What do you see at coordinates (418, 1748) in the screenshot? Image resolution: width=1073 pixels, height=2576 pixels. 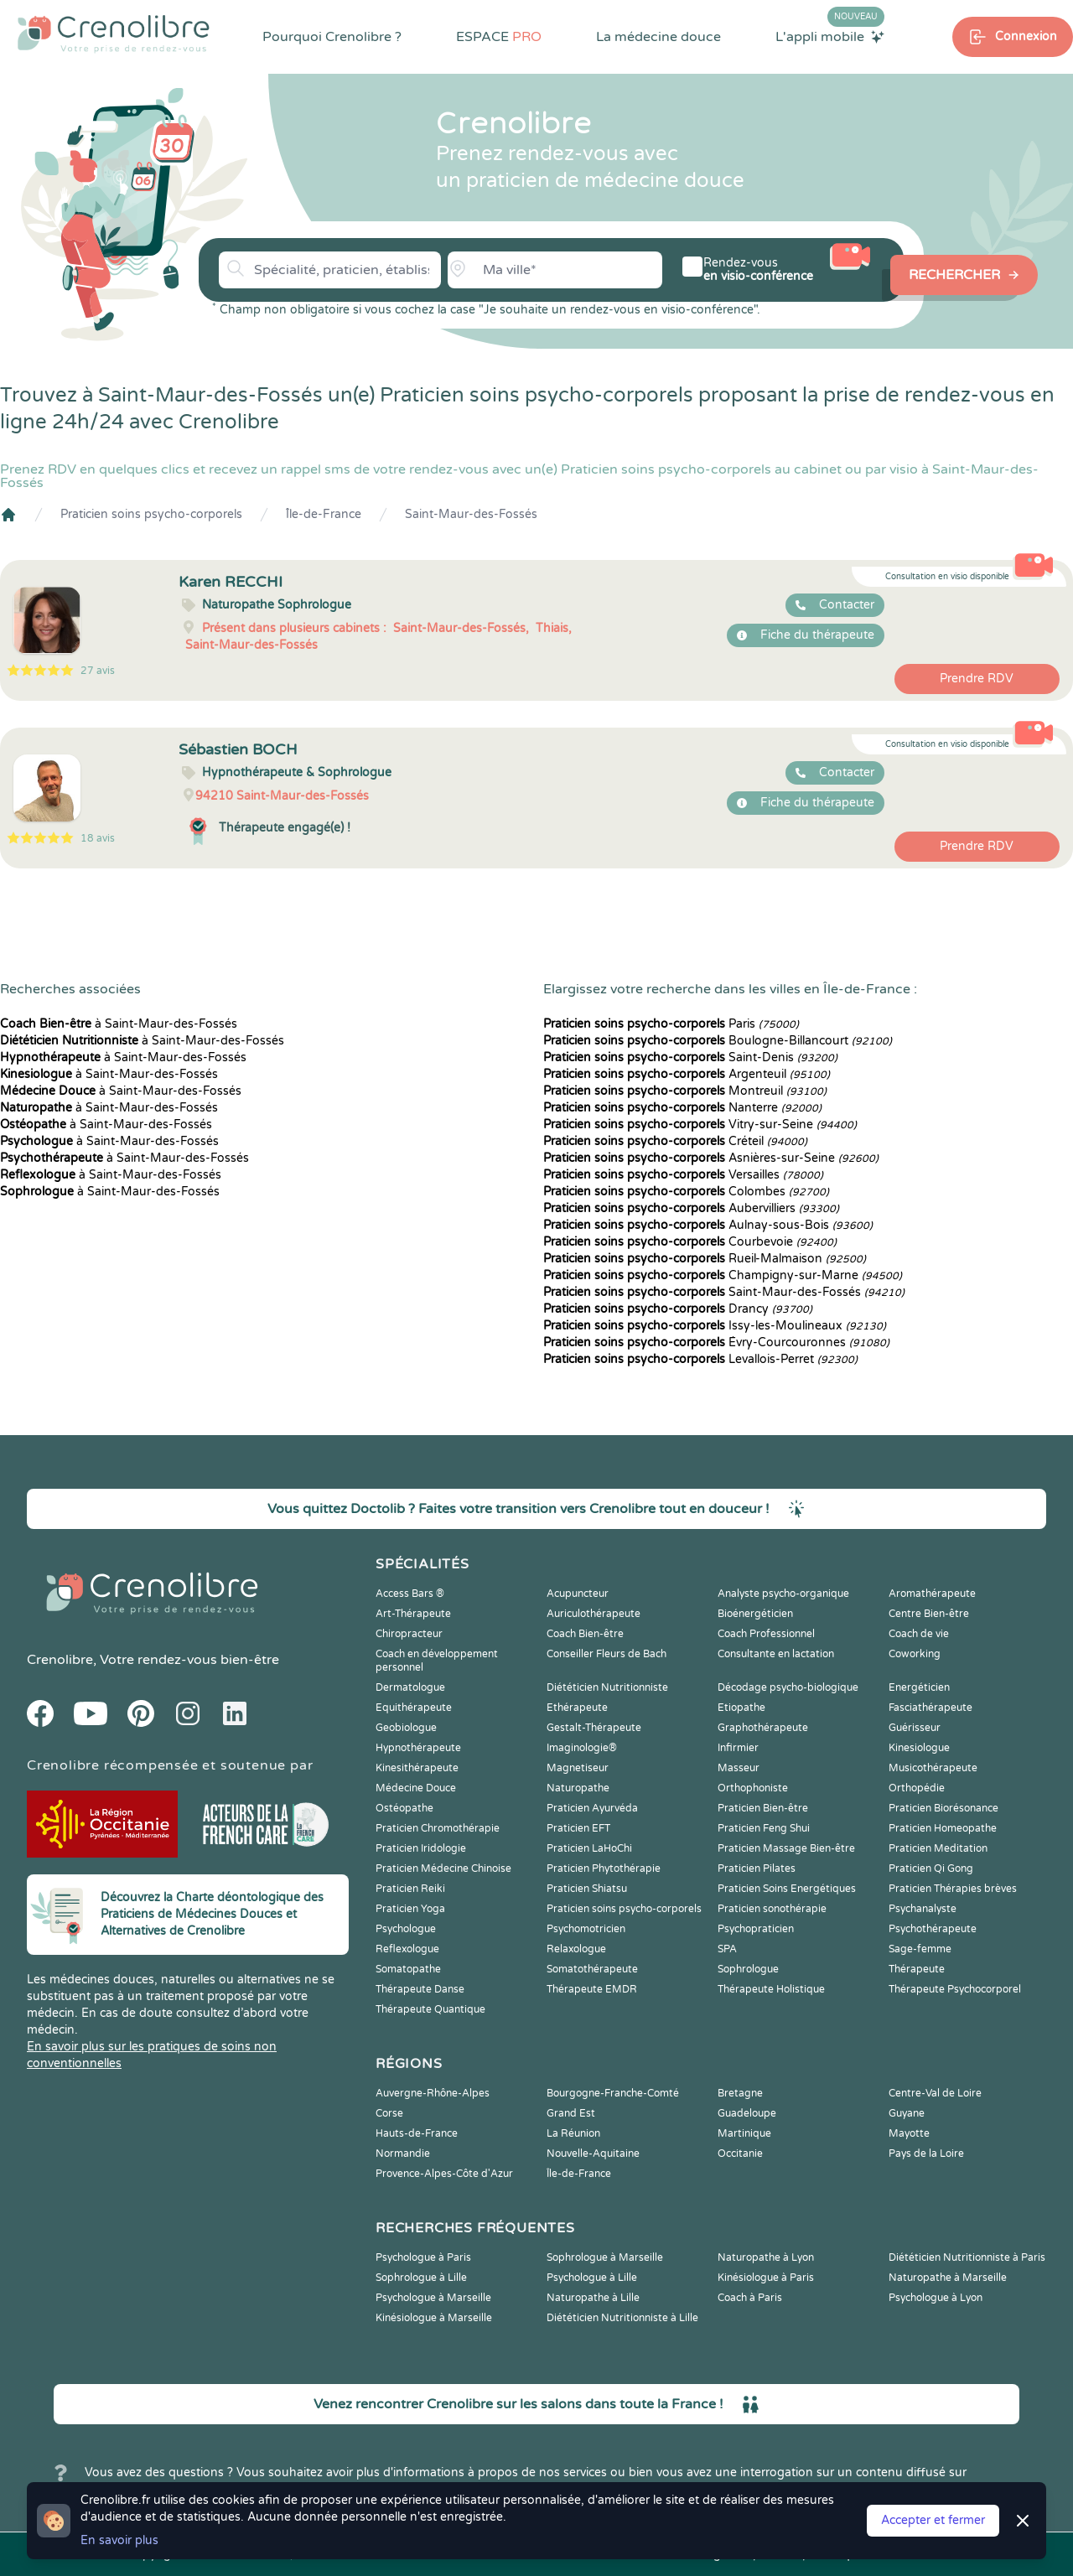 I see `Hypnothérapeute` at bounding box center [418, 1748].